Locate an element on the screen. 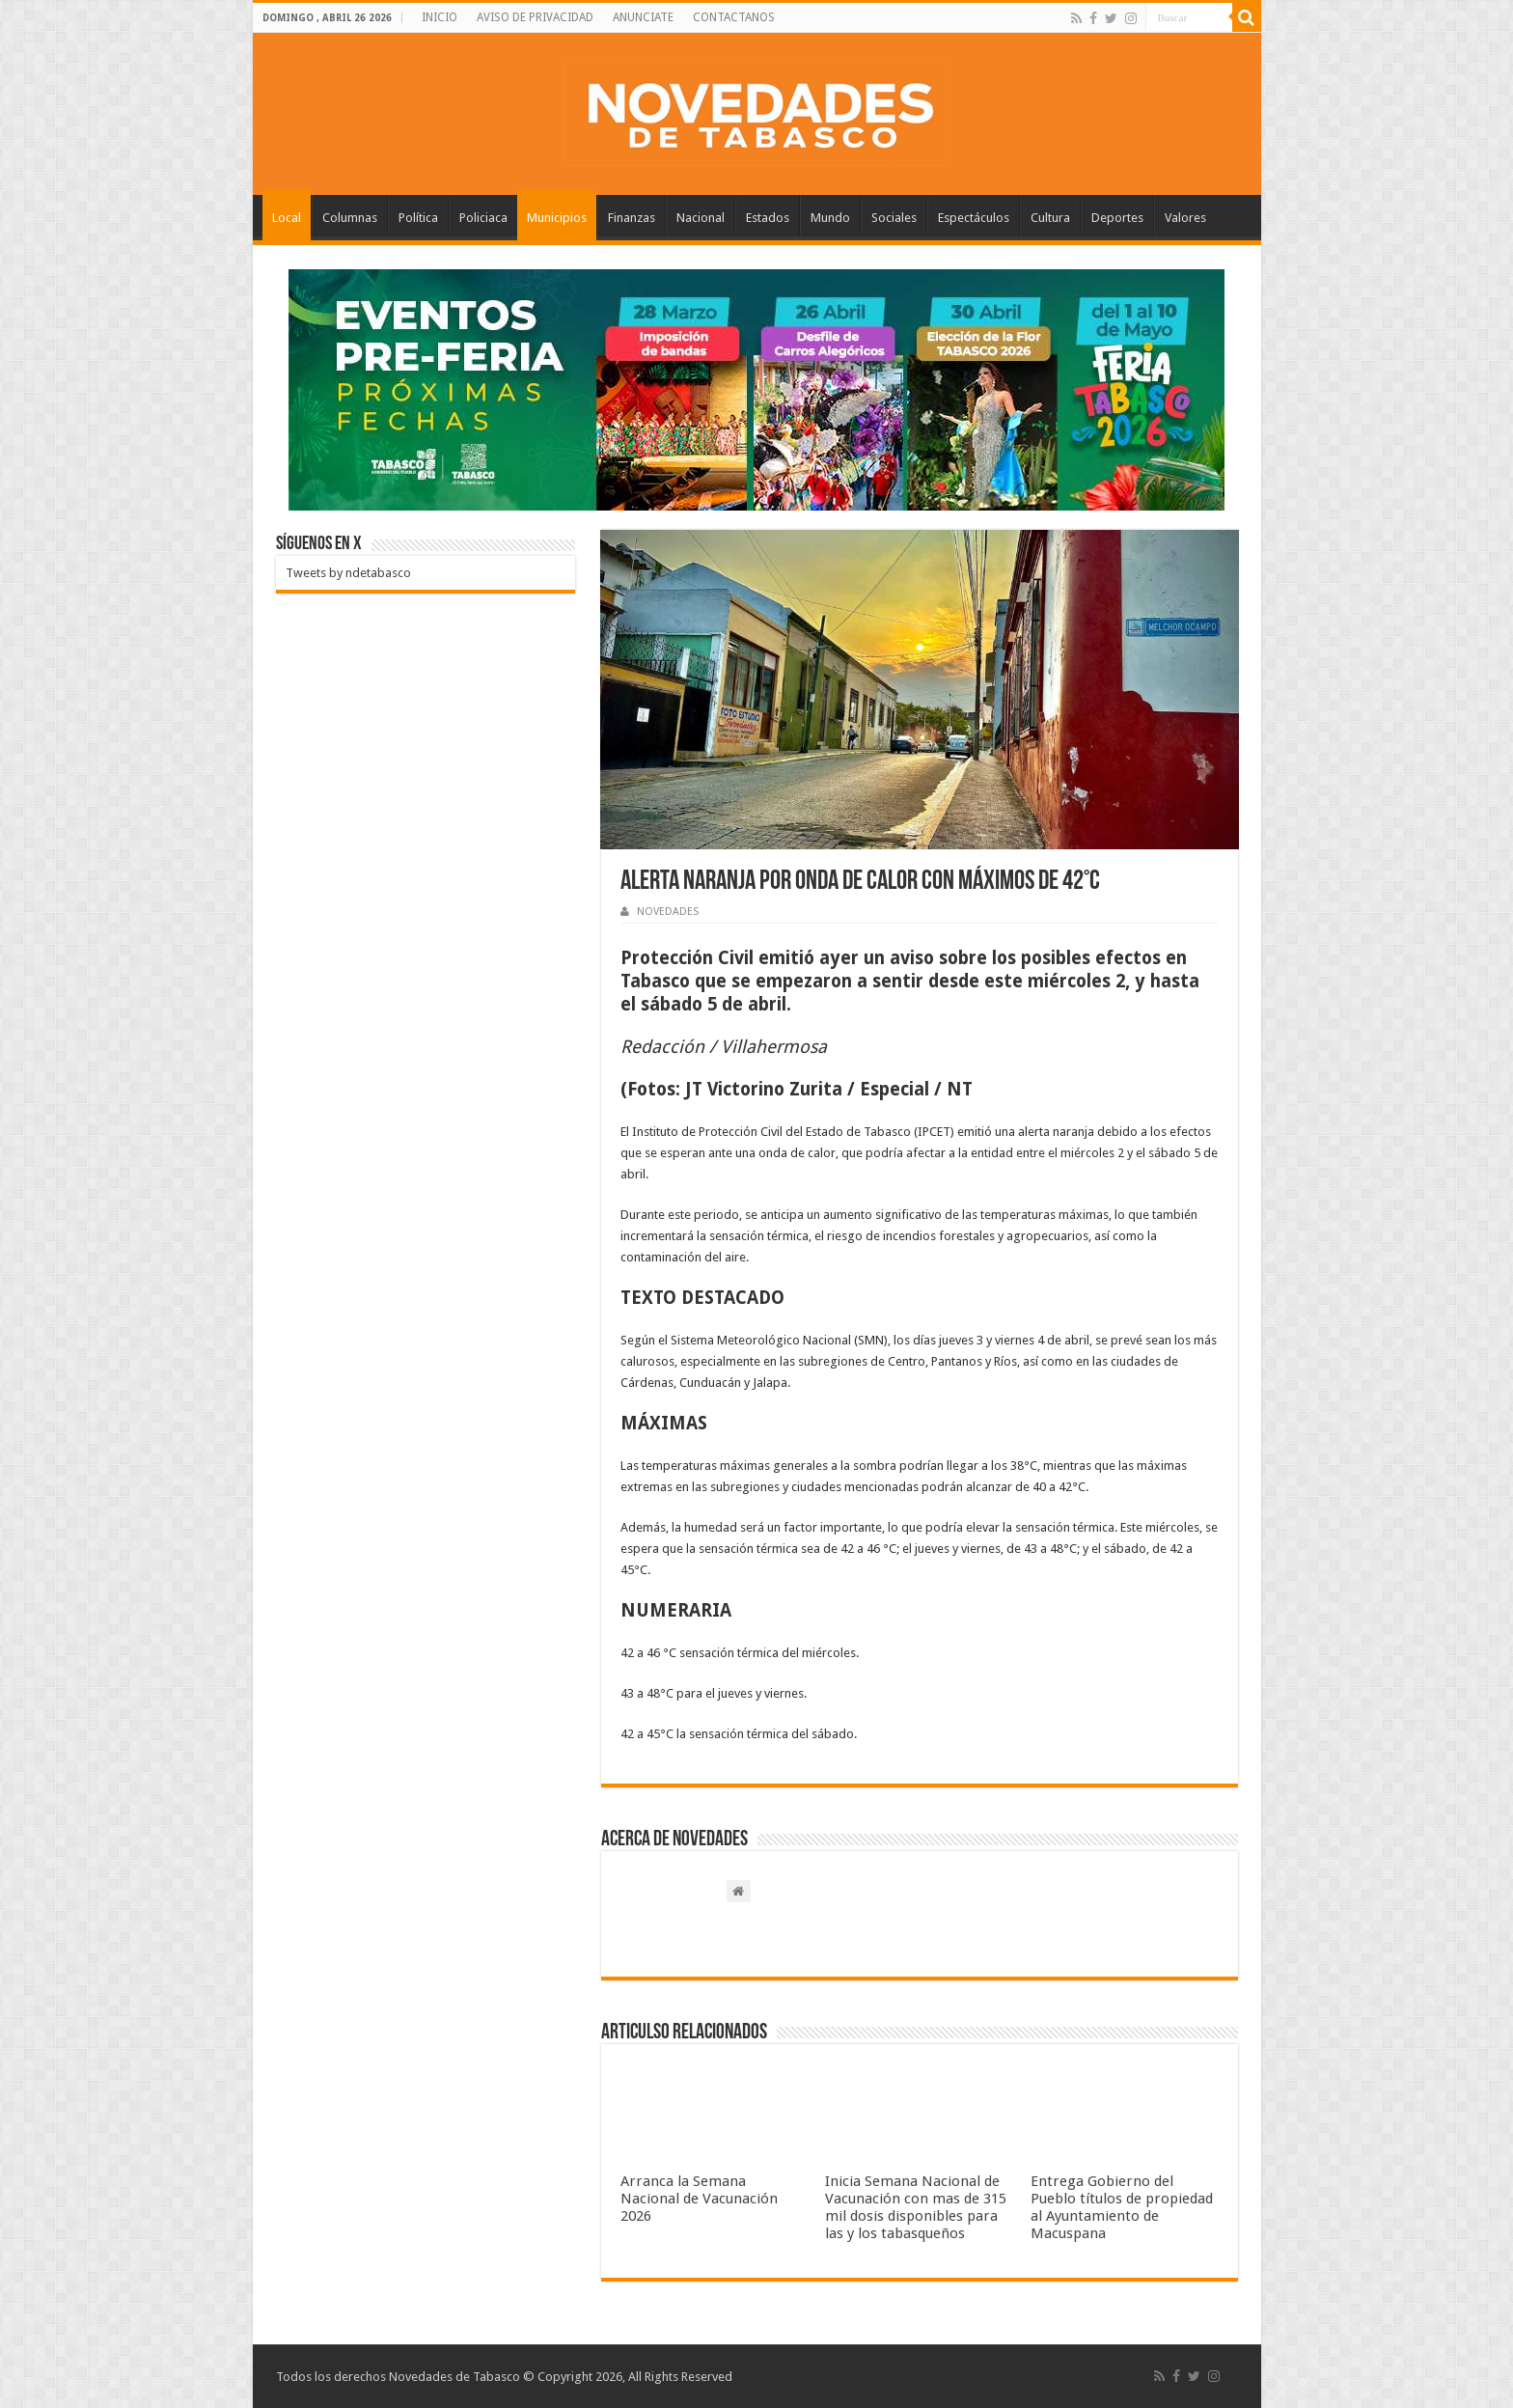 The height and width of the screenshot is (2408, 1513). Cultura is located at coordinates (1050, 217).